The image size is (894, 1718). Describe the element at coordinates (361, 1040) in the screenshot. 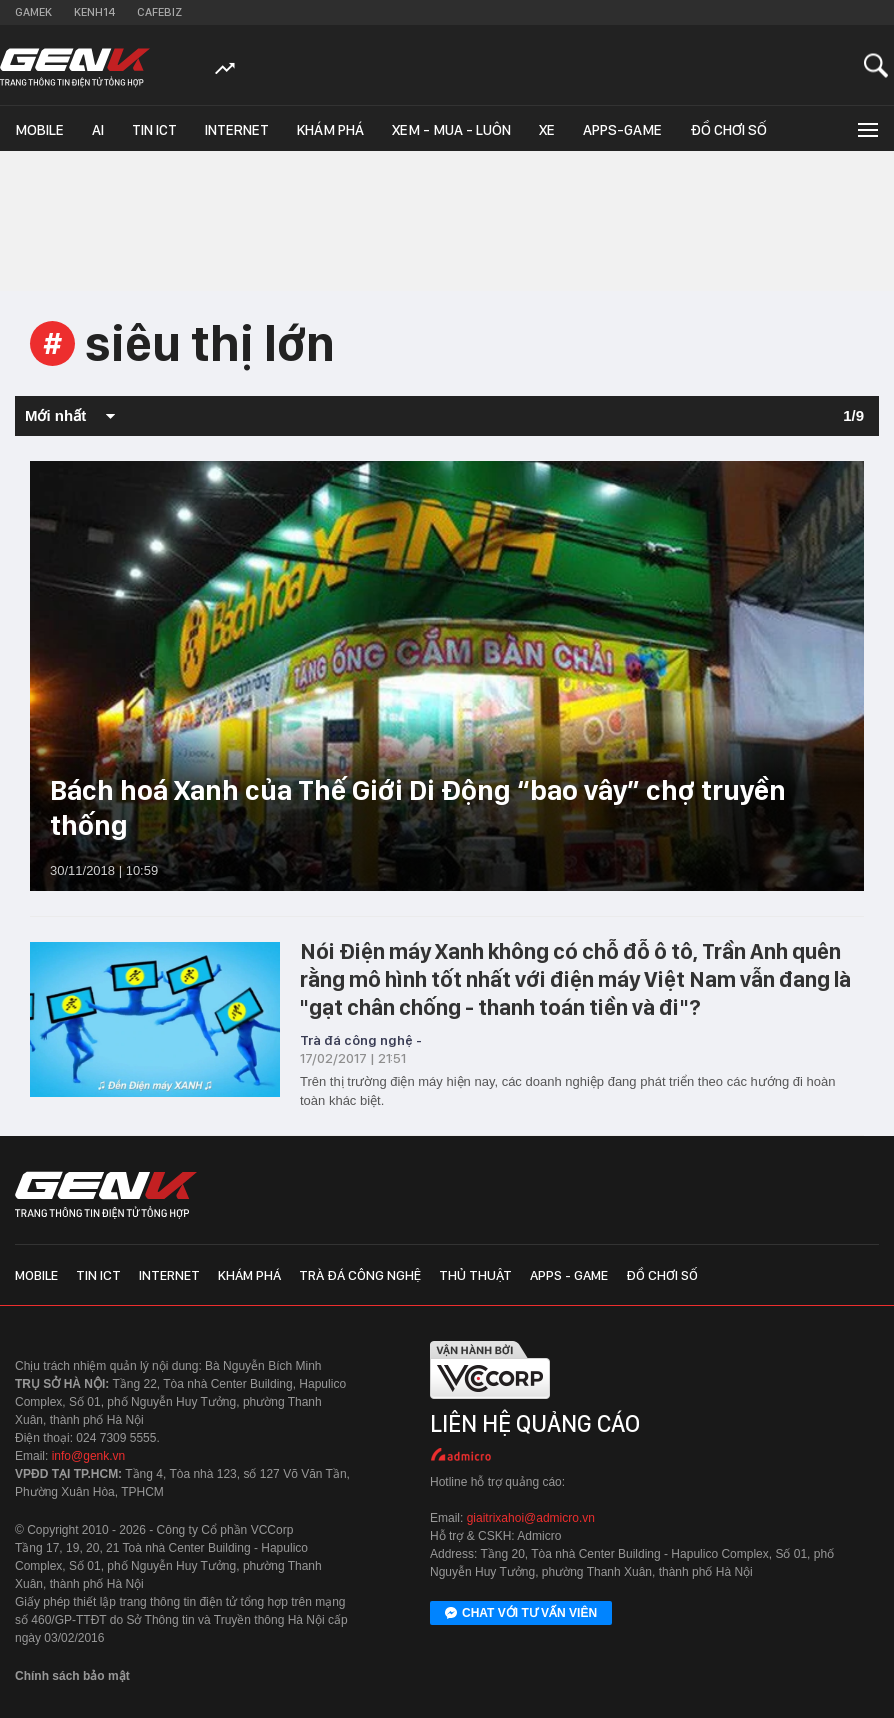

I see `Trà đá công nghệ -` at that location.